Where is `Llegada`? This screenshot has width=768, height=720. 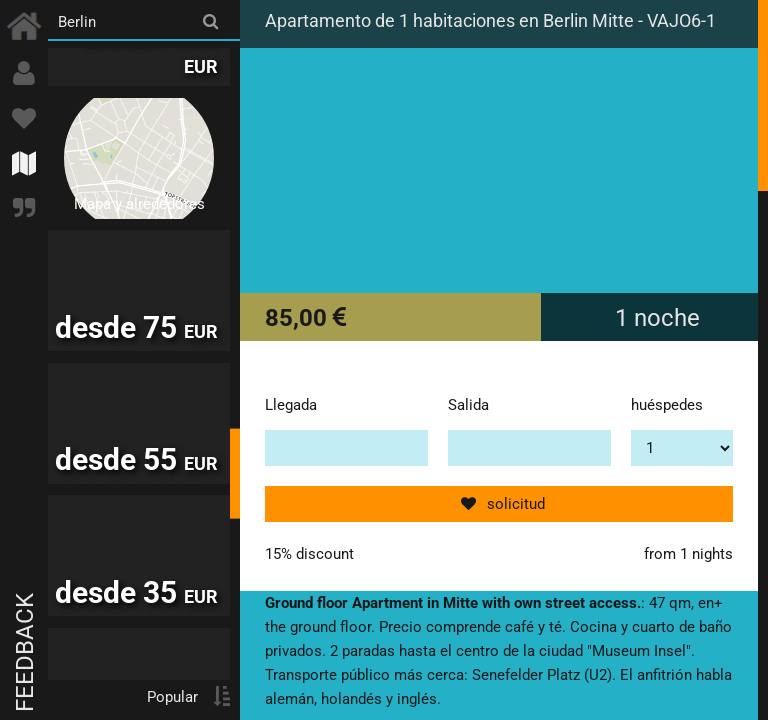 Llegada is located at coordinates (291, 405).